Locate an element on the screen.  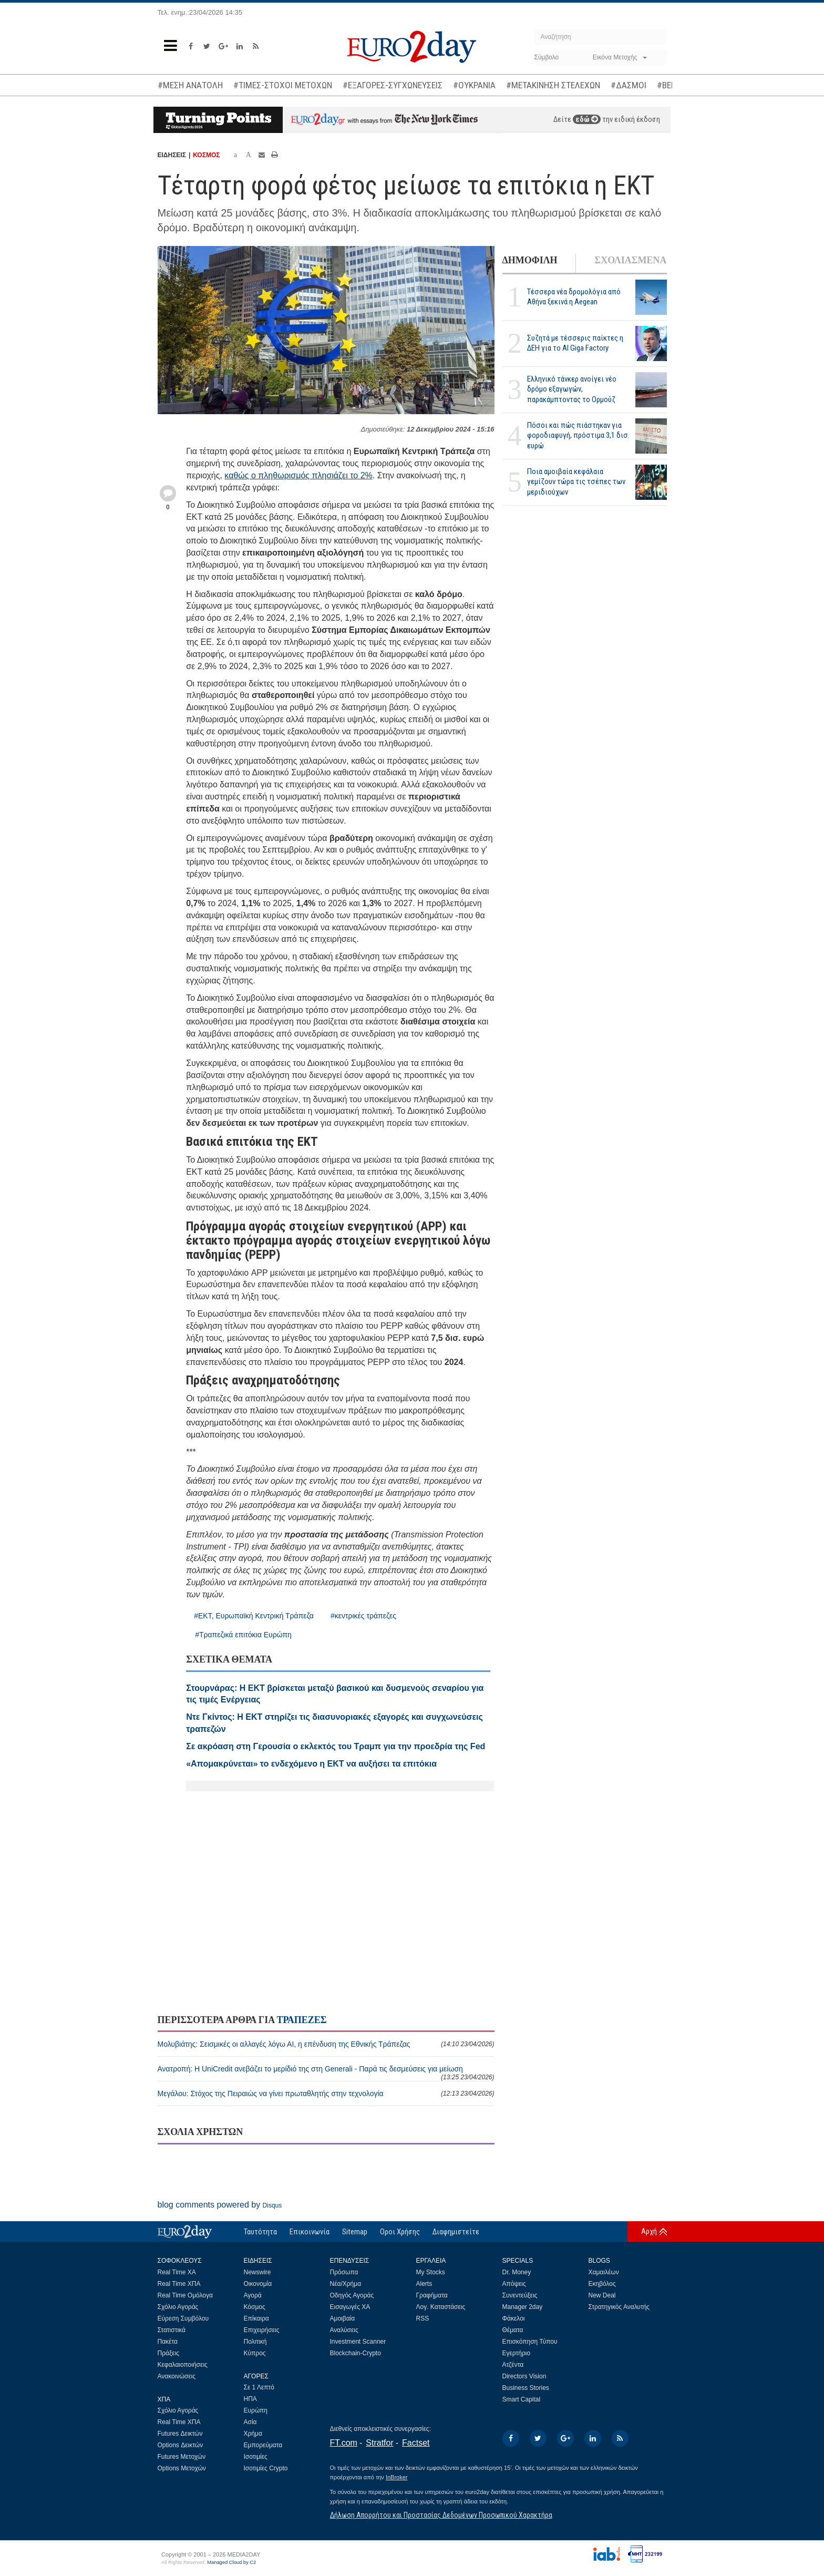
Ελληνικό τάνκερ ανοίγει νέο δρόμο εξαγωγών, παρακάμπτοντας το Ορμούζ is located at coordinates (571, 389).